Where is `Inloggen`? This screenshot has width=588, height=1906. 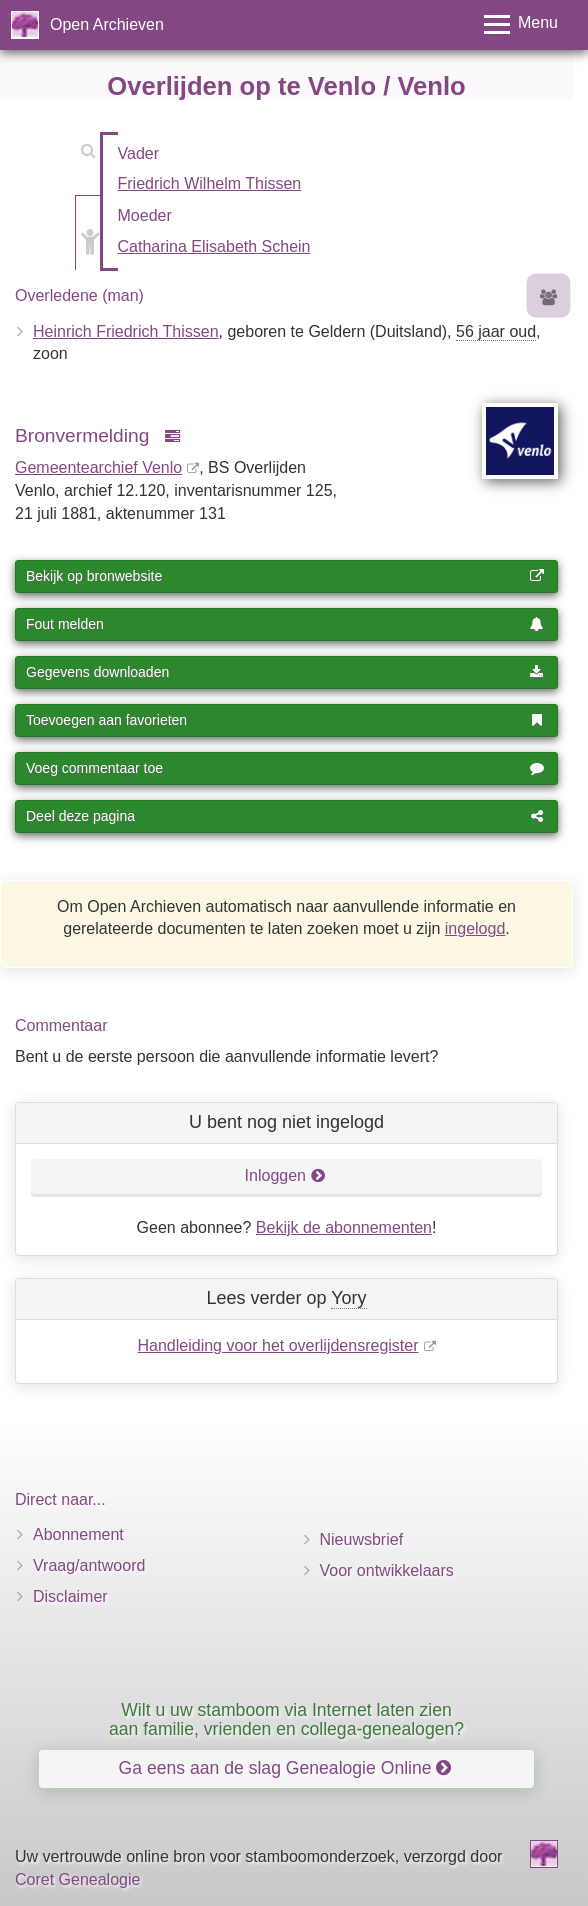 Inloggen is located at coordinates (285, 1175).